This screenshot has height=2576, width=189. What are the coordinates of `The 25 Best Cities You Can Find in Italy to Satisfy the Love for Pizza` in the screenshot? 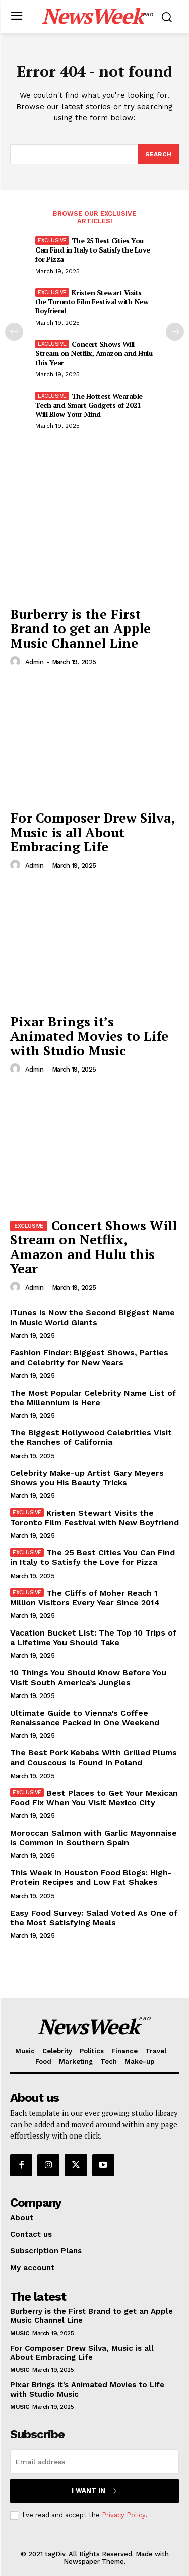 It's located at (92, 250).